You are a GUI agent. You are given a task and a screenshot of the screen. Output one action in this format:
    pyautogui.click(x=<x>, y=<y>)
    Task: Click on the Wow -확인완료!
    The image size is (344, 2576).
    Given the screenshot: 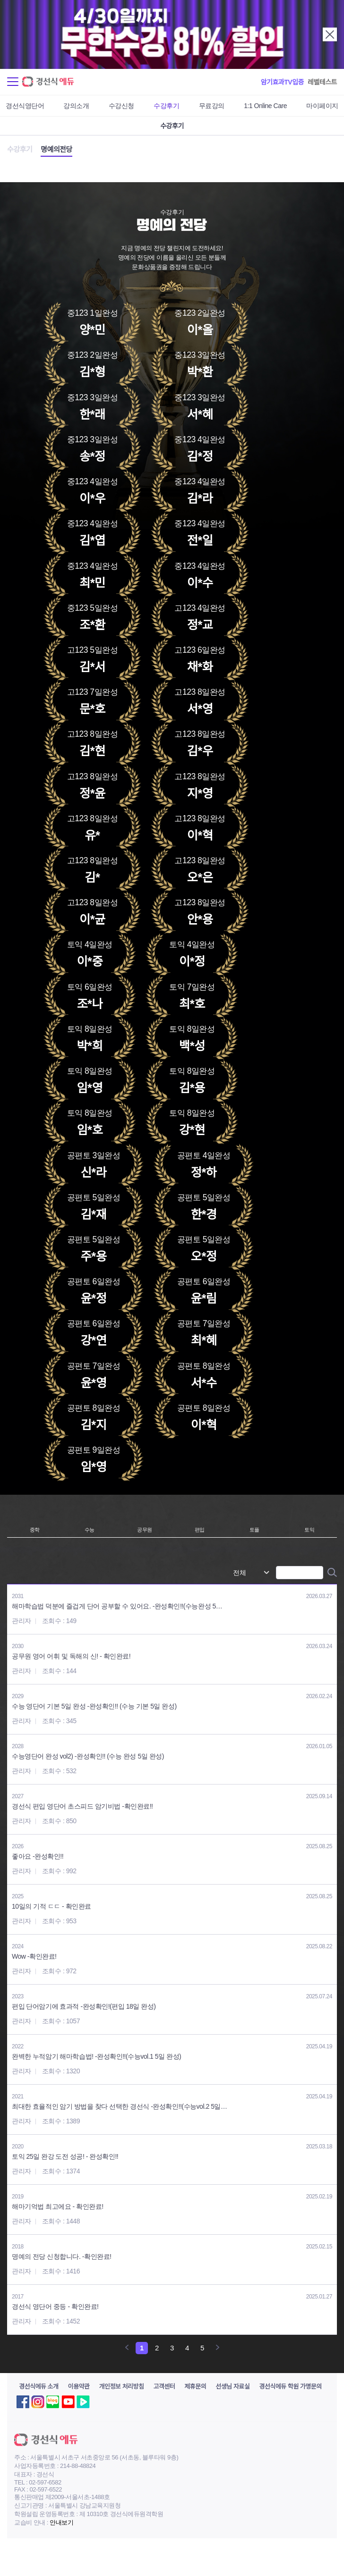 What is the action you would take?
    pyautogui.click(x=34, y=1956)
    